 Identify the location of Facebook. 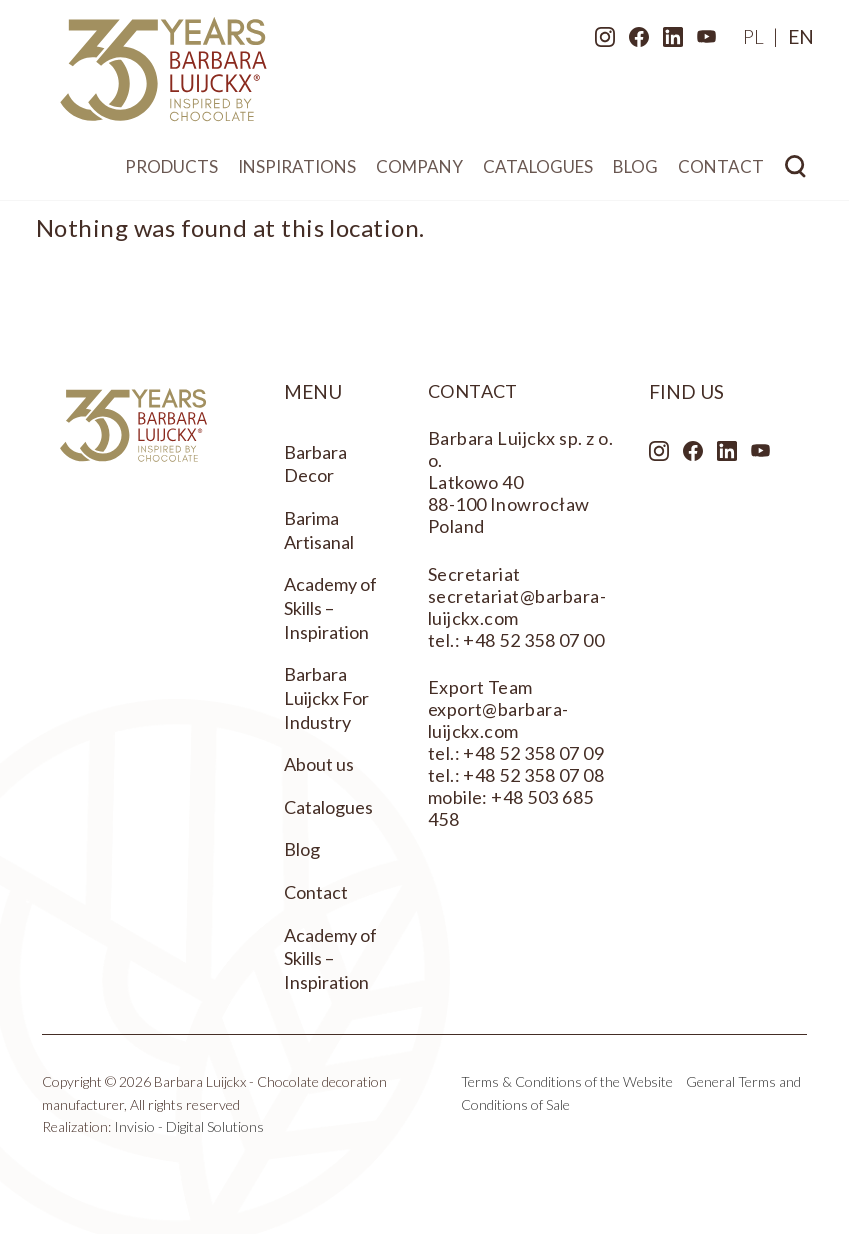
(632, 41).